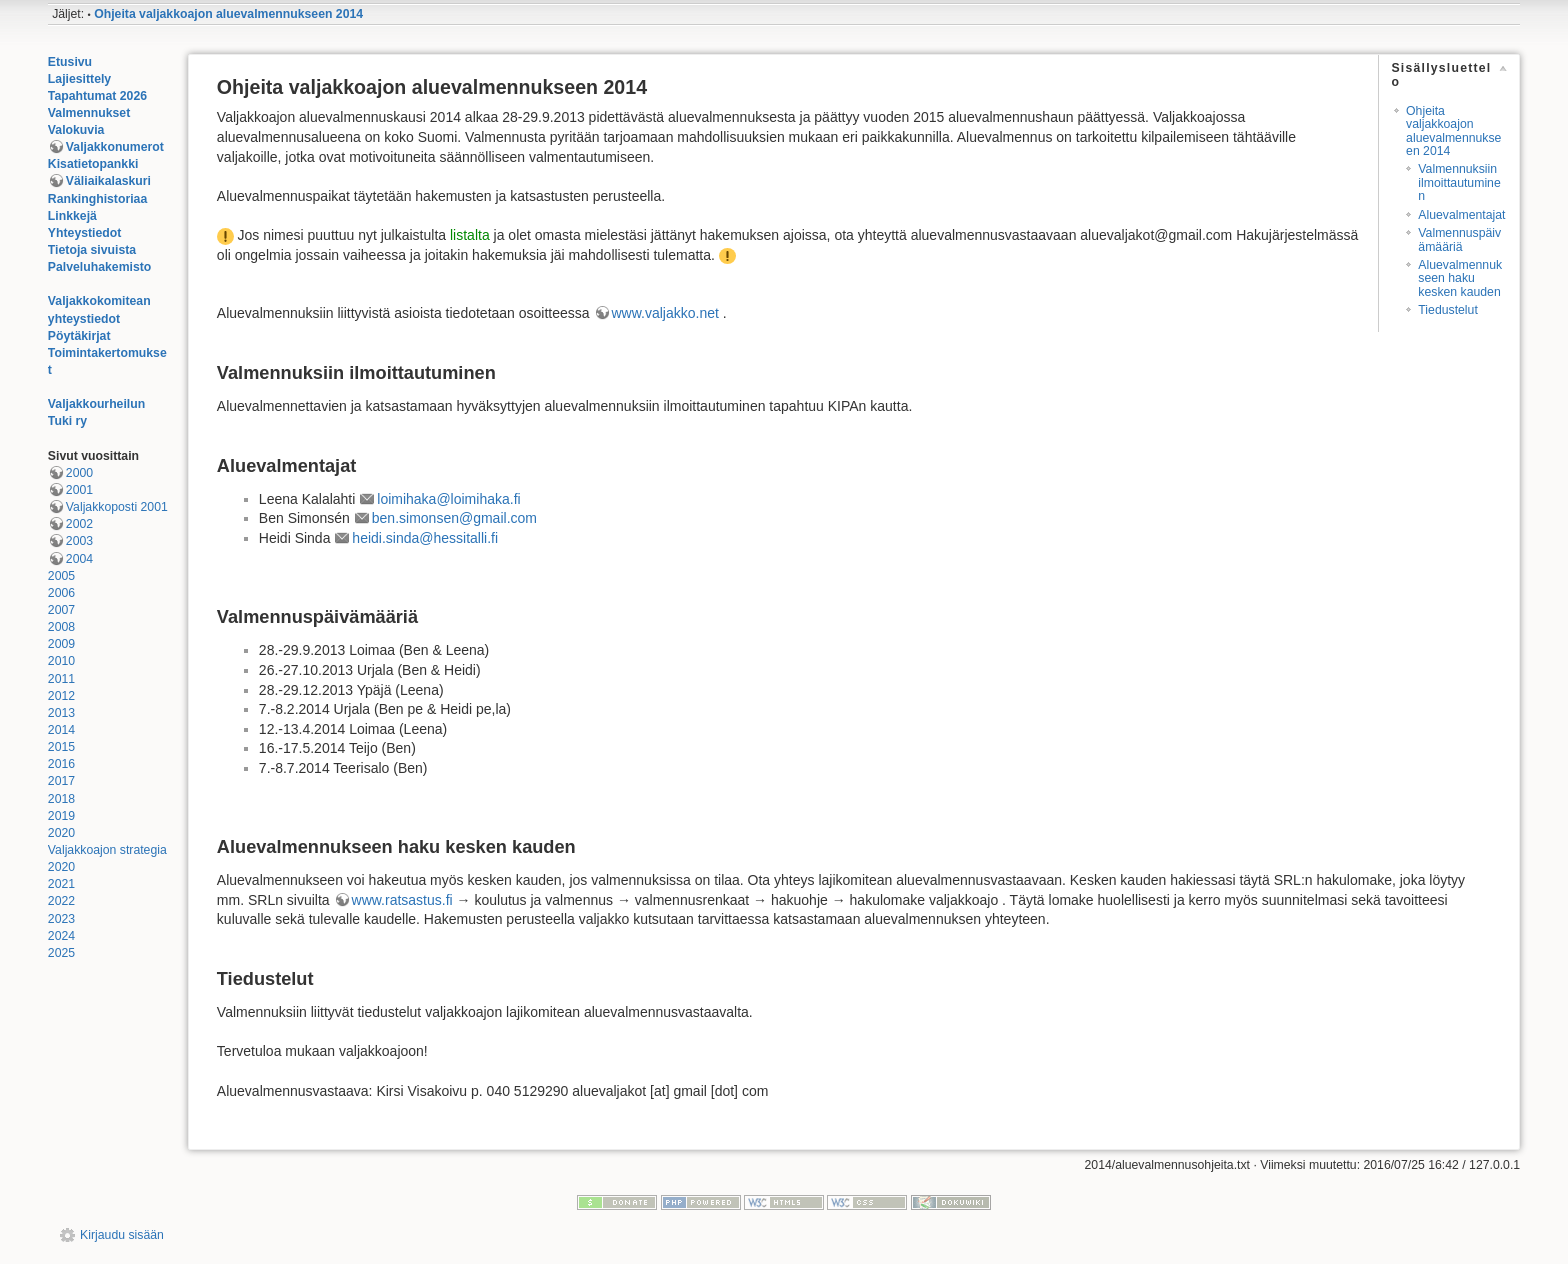 The width and height of the screenshot is (1568, 1264). I want to click on Rankinghistoriaa, so click(97, 199).